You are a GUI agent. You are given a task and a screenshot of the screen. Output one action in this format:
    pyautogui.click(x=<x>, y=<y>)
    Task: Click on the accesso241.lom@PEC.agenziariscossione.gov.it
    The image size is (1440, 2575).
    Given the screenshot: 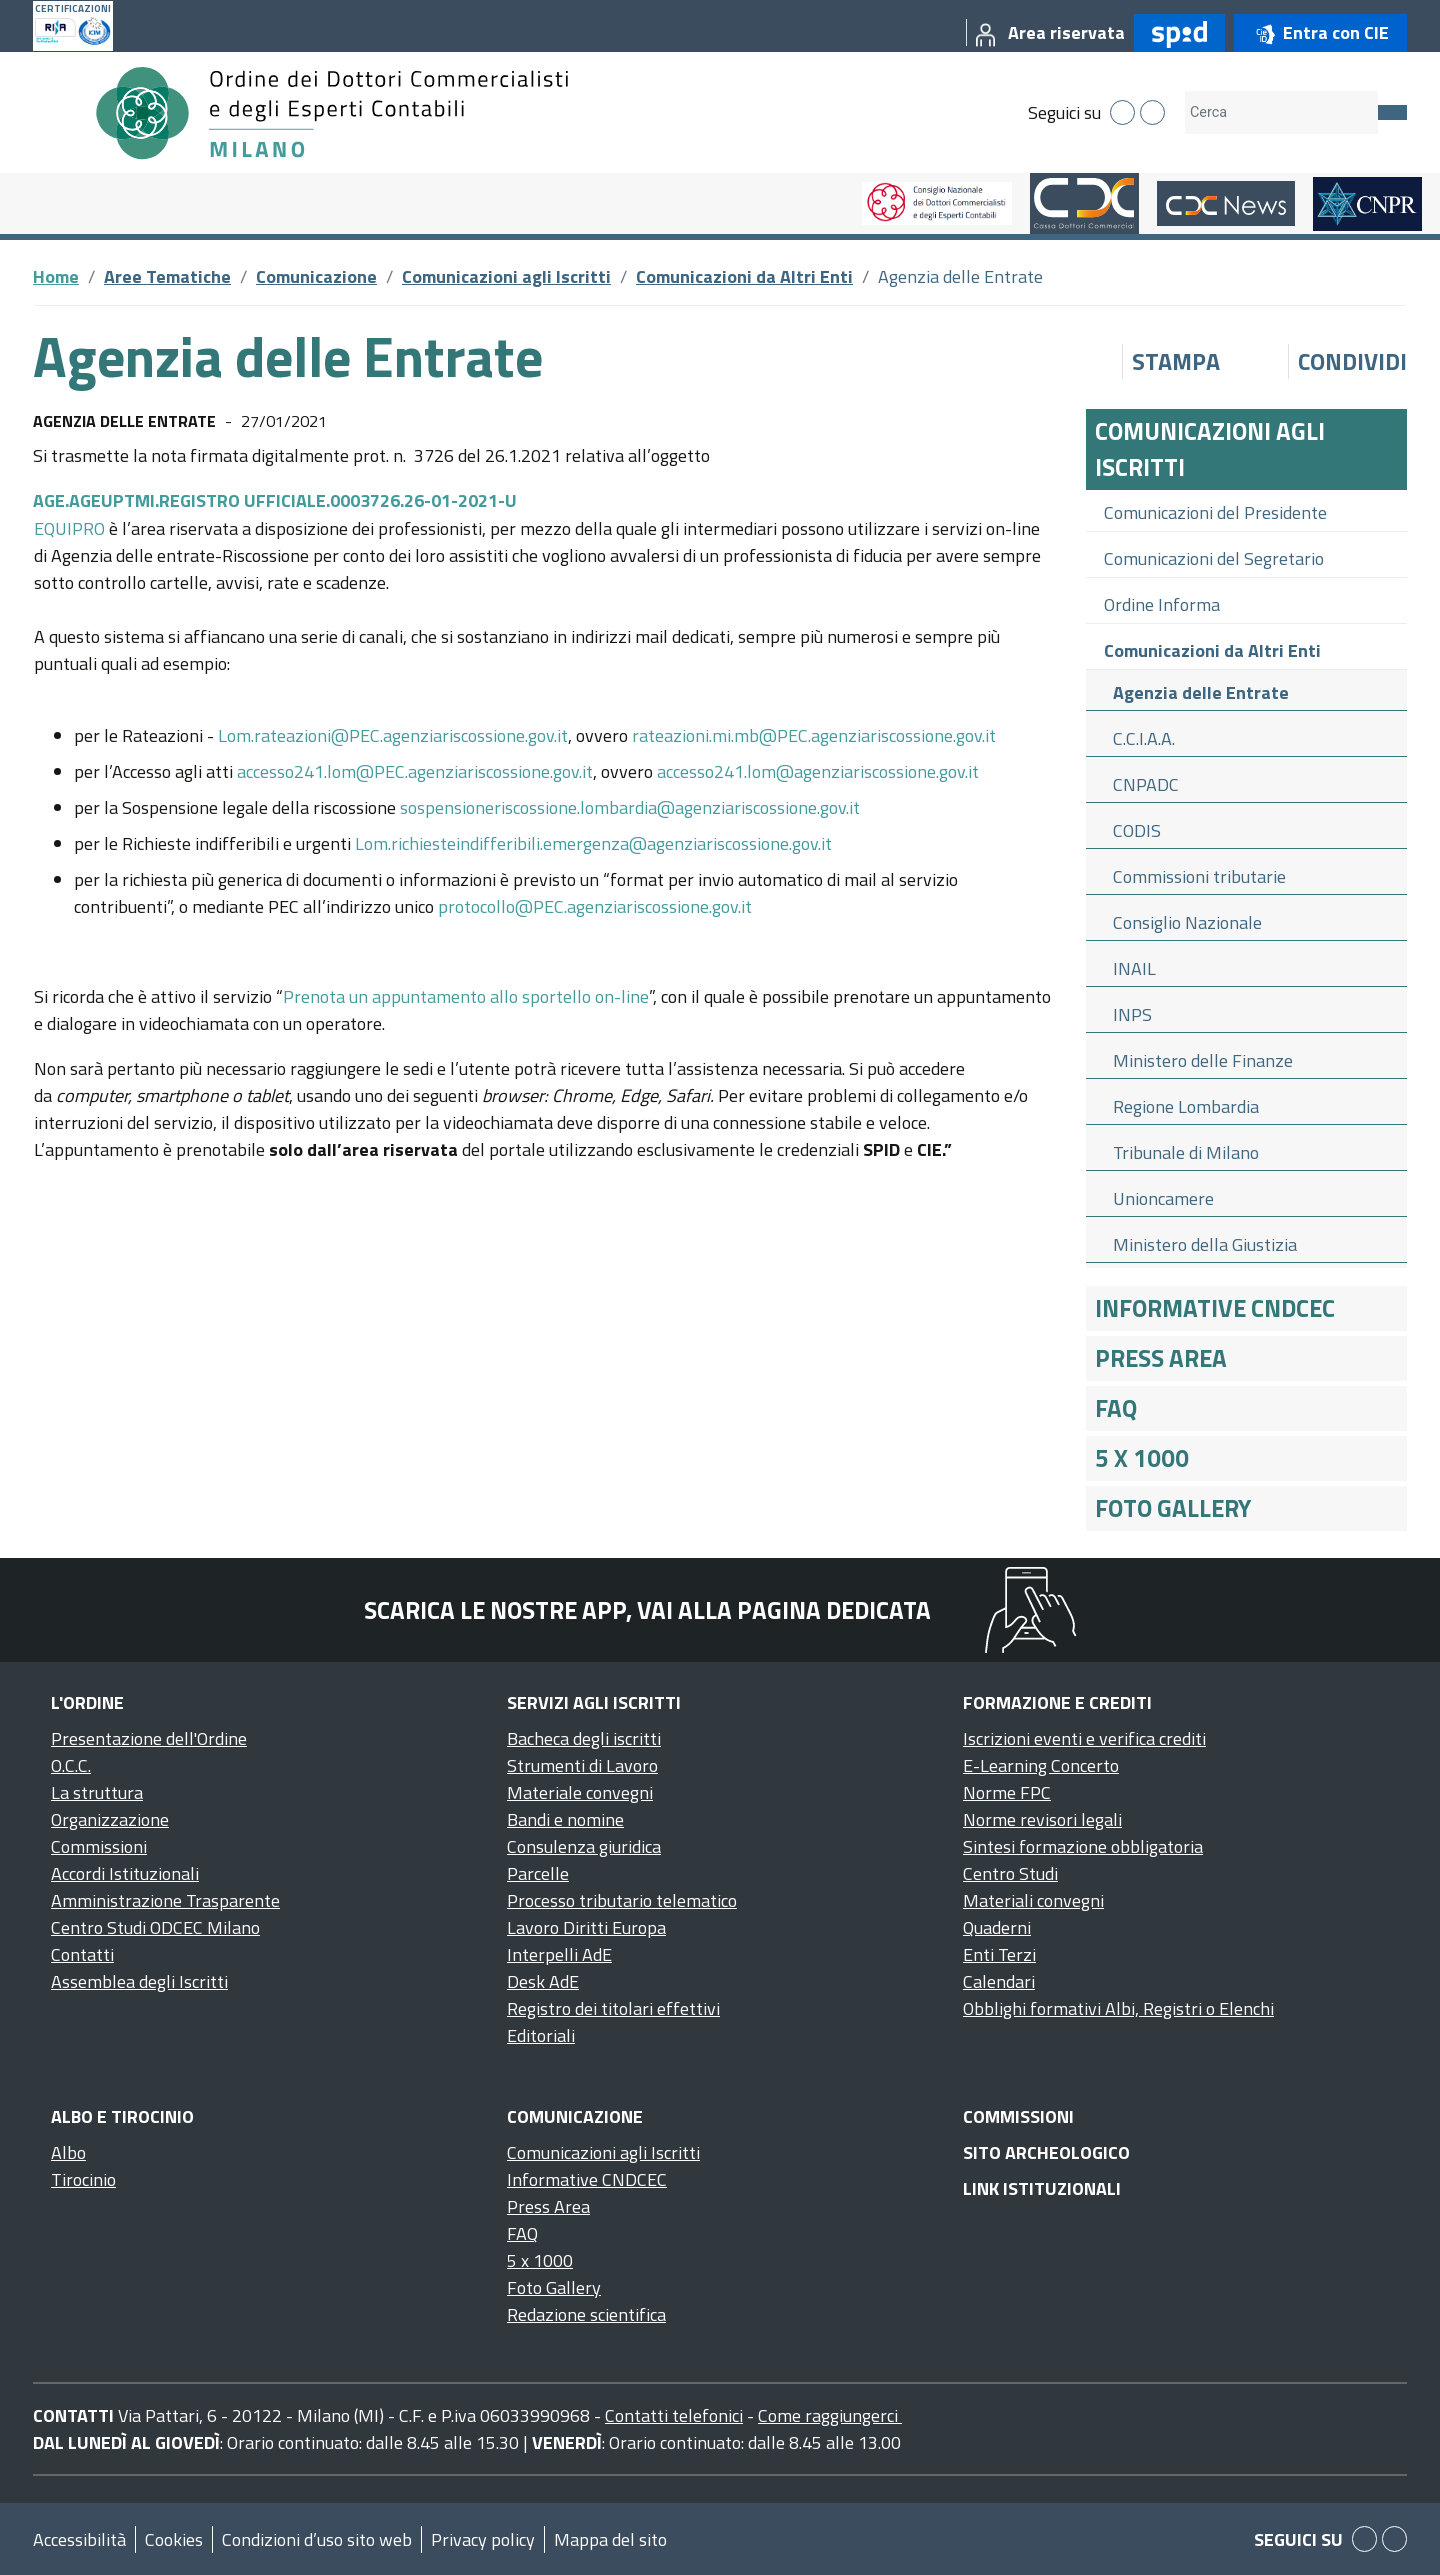 What is the action you would take?
    pyautogui.click(x=415, y=771)
    